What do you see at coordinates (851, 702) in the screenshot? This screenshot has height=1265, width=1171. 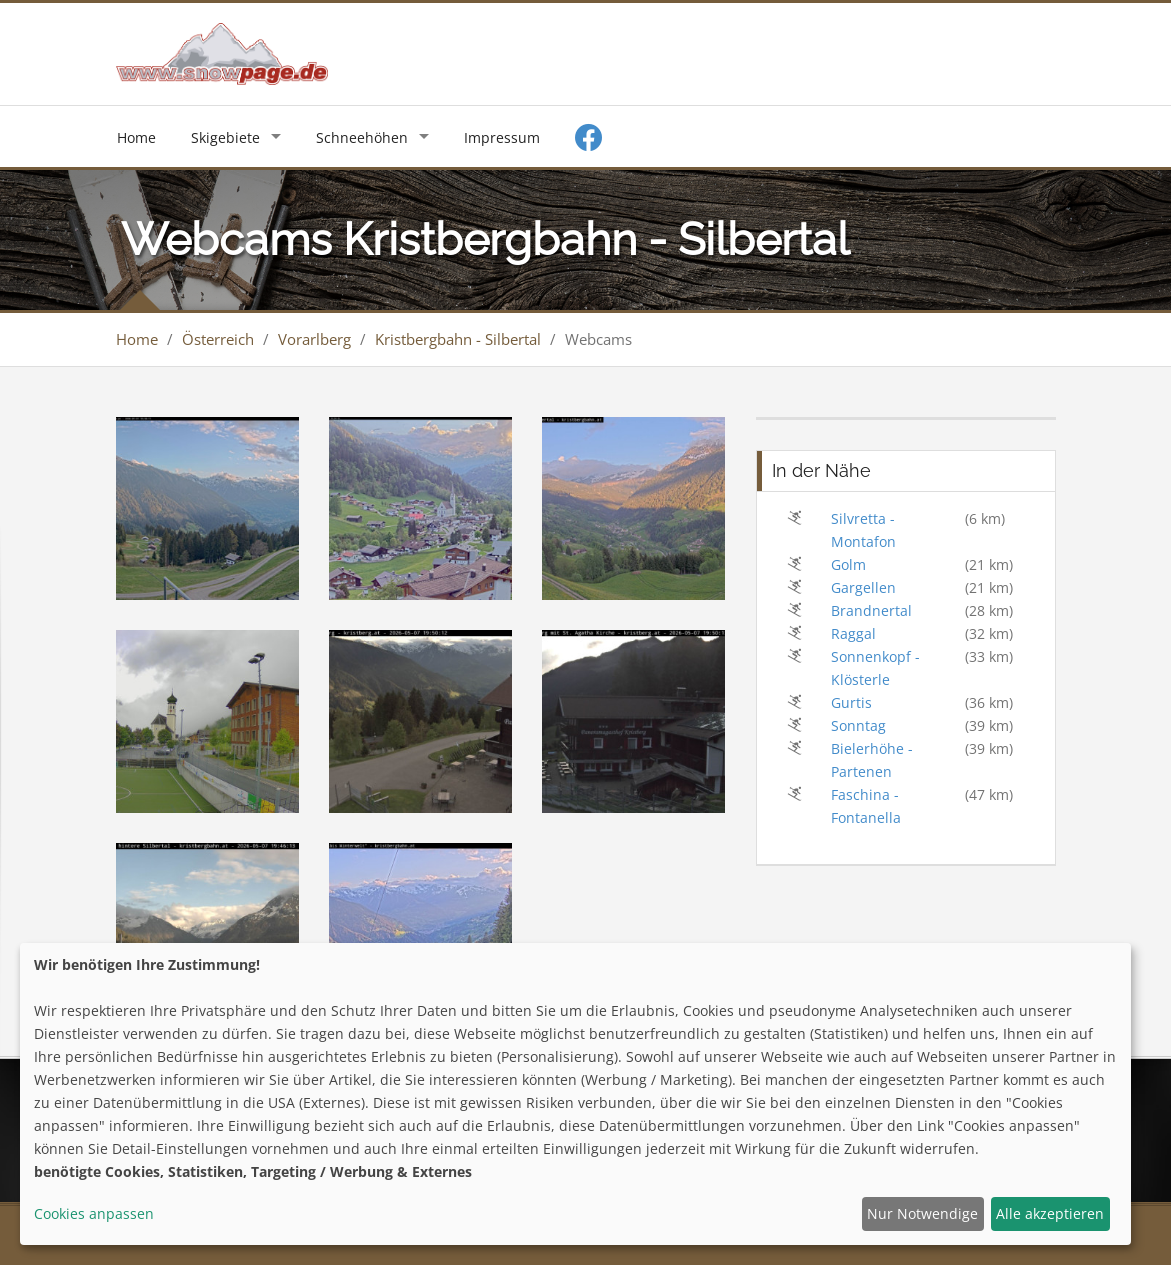 I see `Gurtis` at bounding box center [851, 702].